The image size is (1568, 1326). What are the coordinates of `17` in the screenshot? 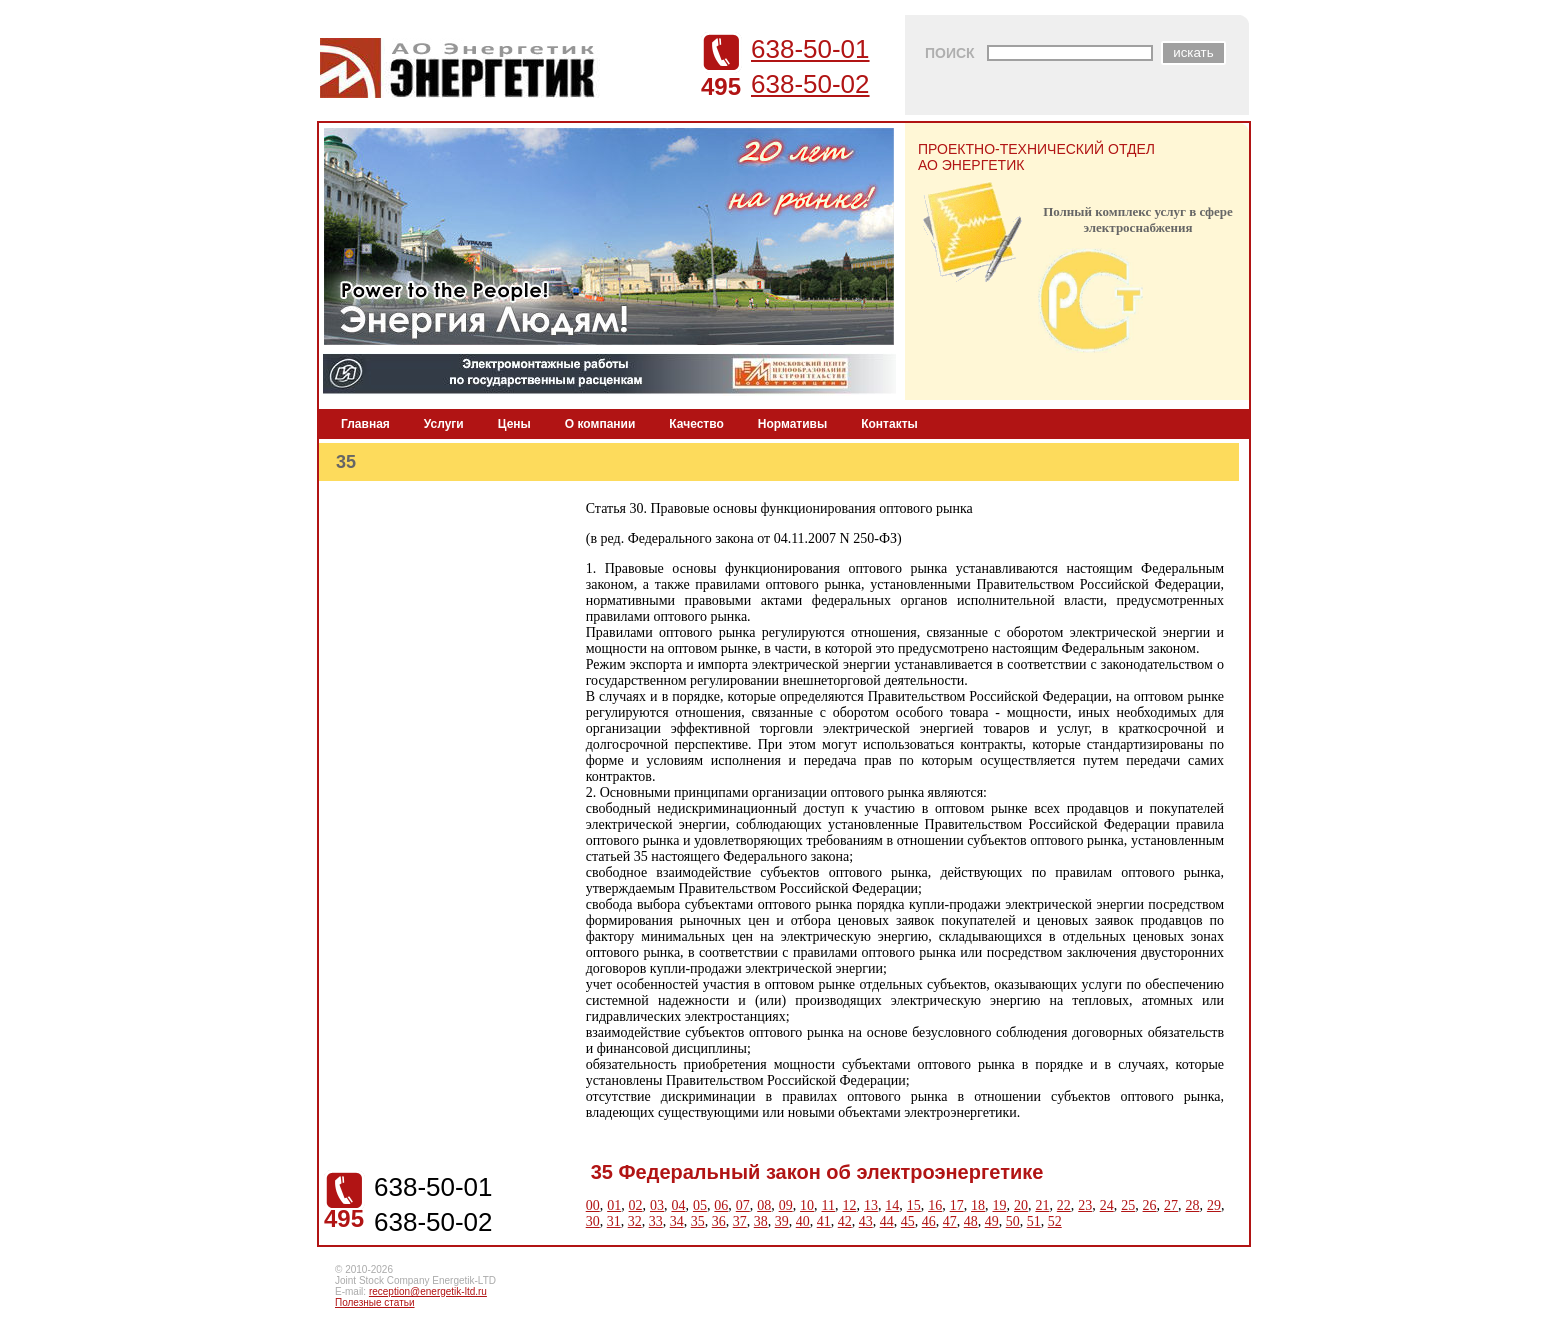 It's located at (957, 1205).